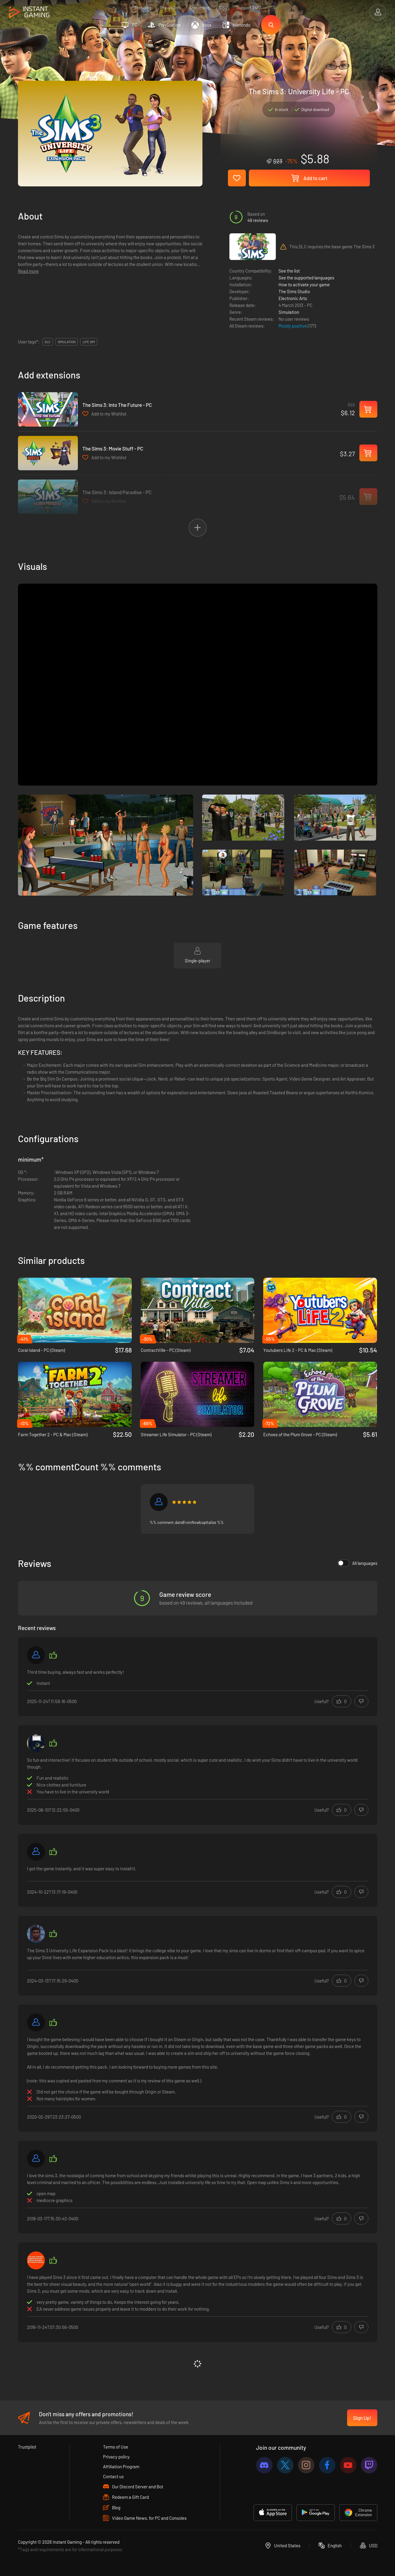 This screenshot has width=395, height=2576. What do you see at coordinates (294, 291) in the screenshot?
I see `The Sims Studio` at bounding box center [294, 291].